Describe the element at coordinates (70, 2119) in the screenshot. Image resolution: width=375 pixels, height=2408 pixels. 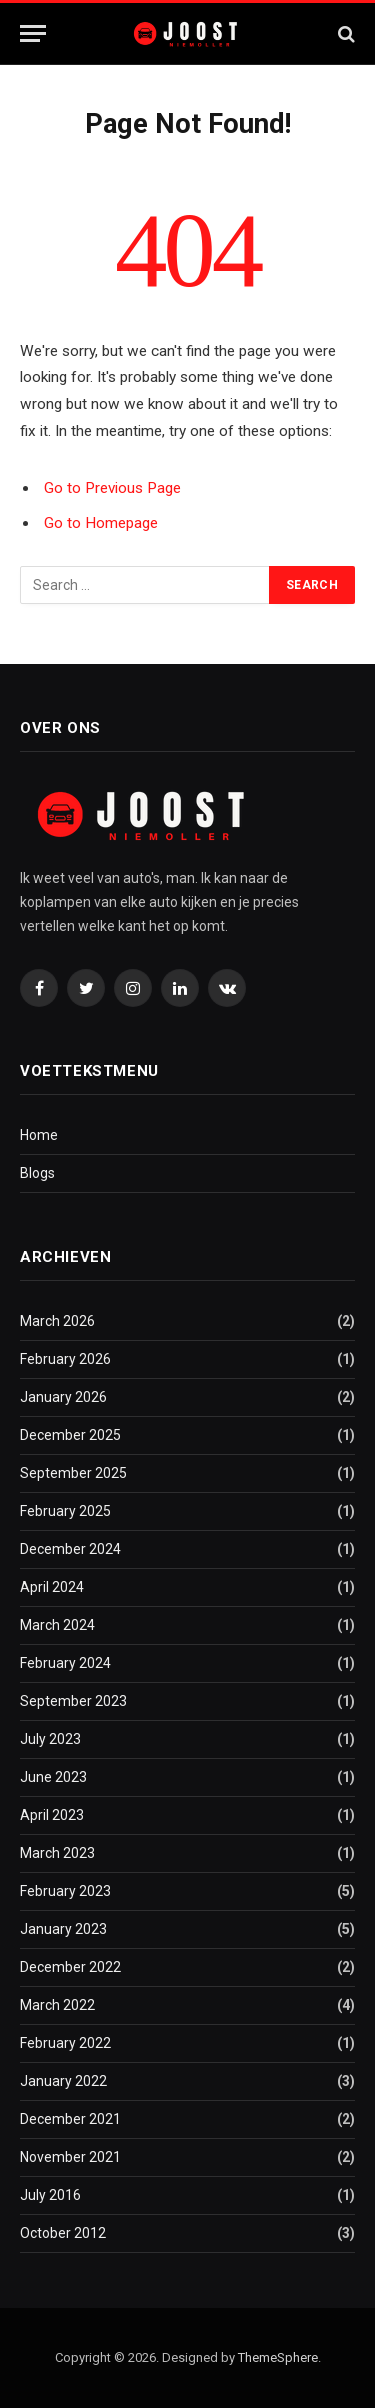
I see `December 2021` at that location.